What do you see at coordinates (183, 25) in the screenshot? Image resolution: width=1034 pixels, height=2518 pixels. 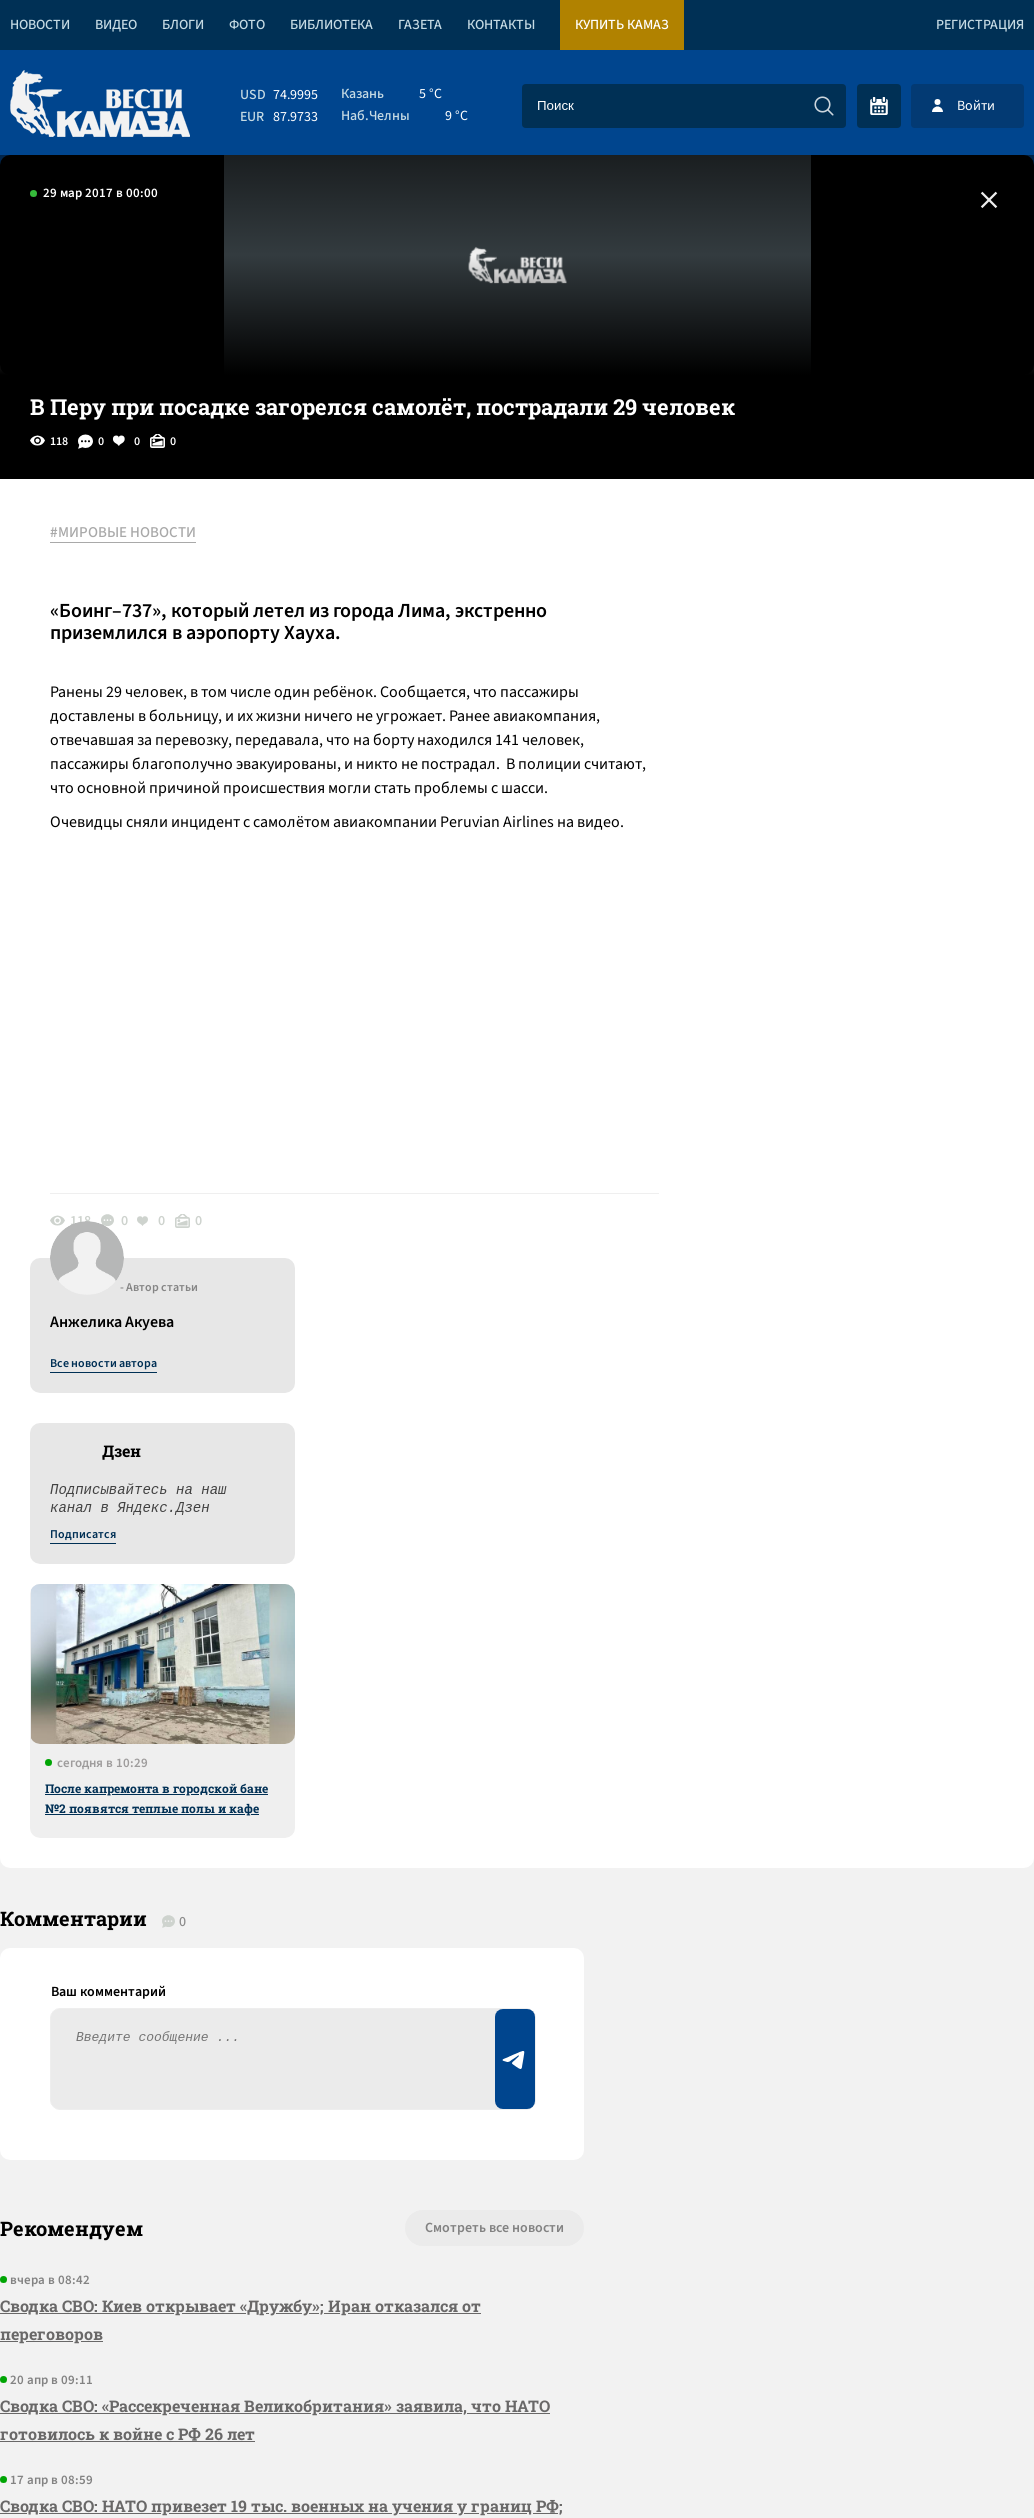 I see `Блоги` at bounding box center [183, 25].